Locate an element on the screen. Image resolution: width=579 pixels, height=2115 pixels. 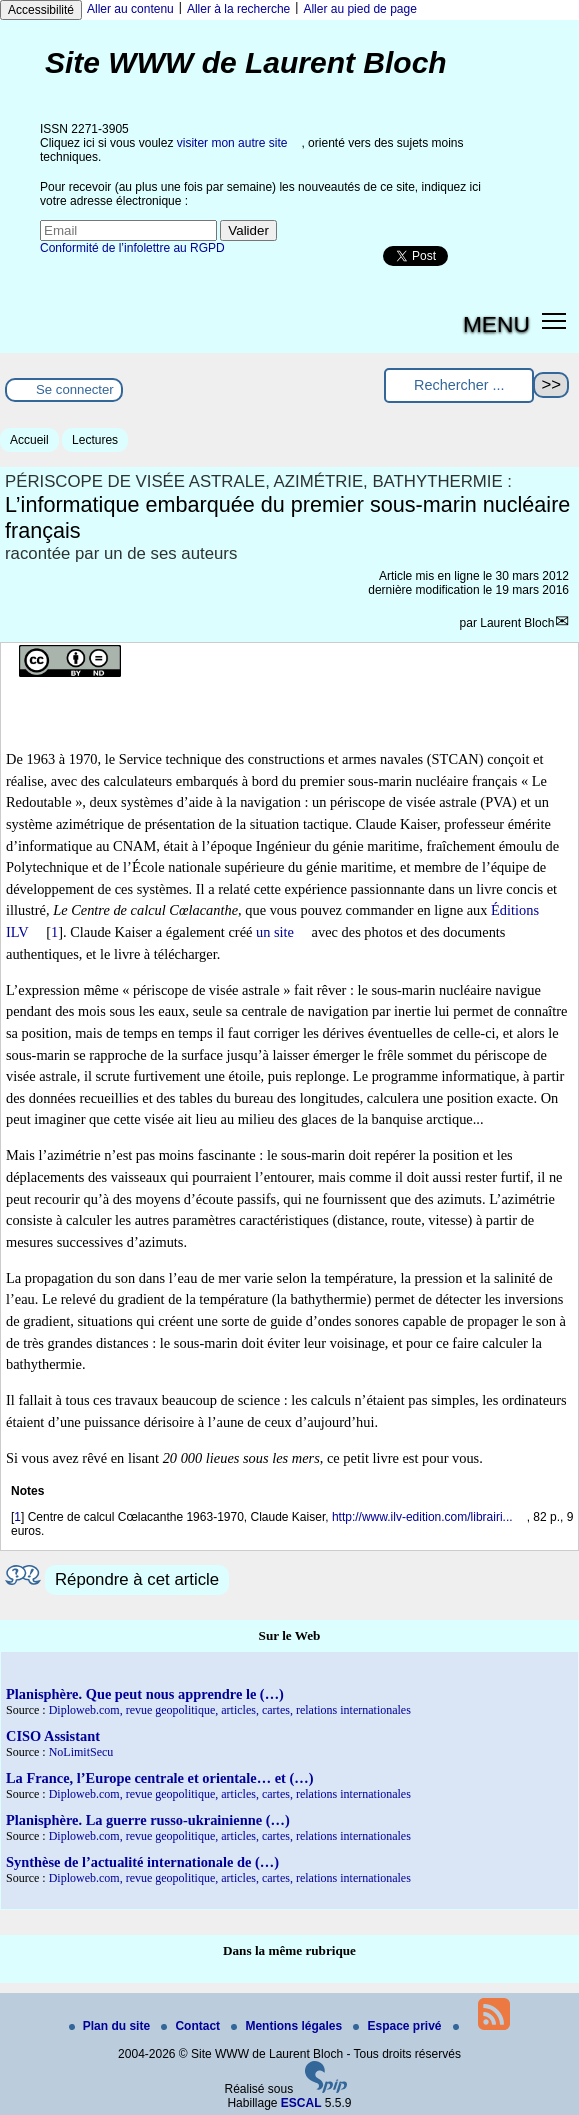
Planisphère. La guerre russo-ukrainienne (…) is located at coordinates (148, 1820).